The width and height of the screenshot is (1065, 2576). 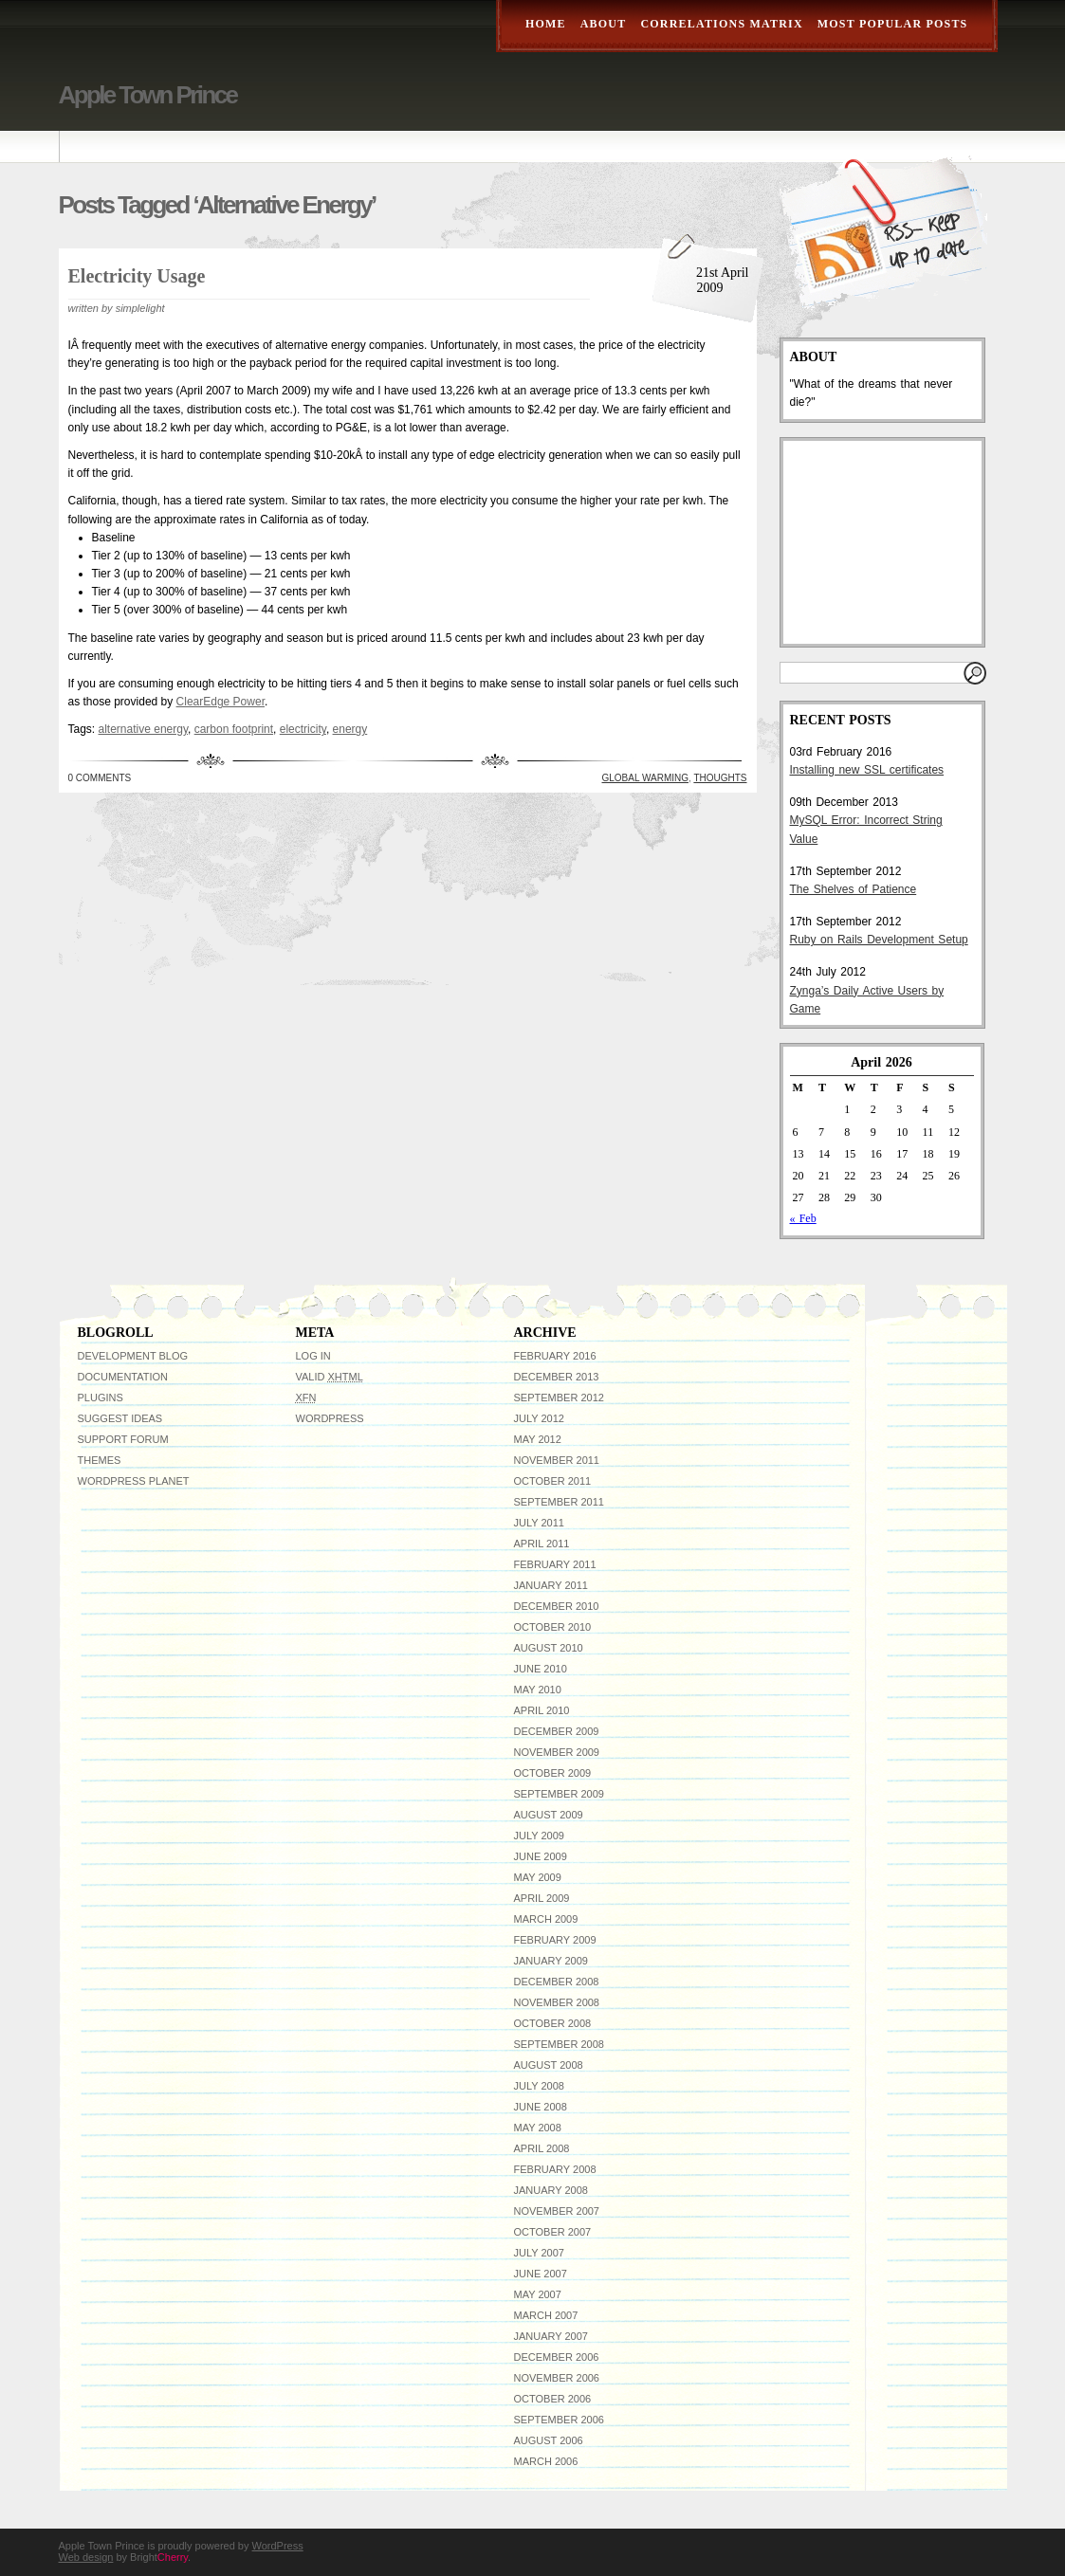 I want to click on March 2009, so click(x=546, y=1919).